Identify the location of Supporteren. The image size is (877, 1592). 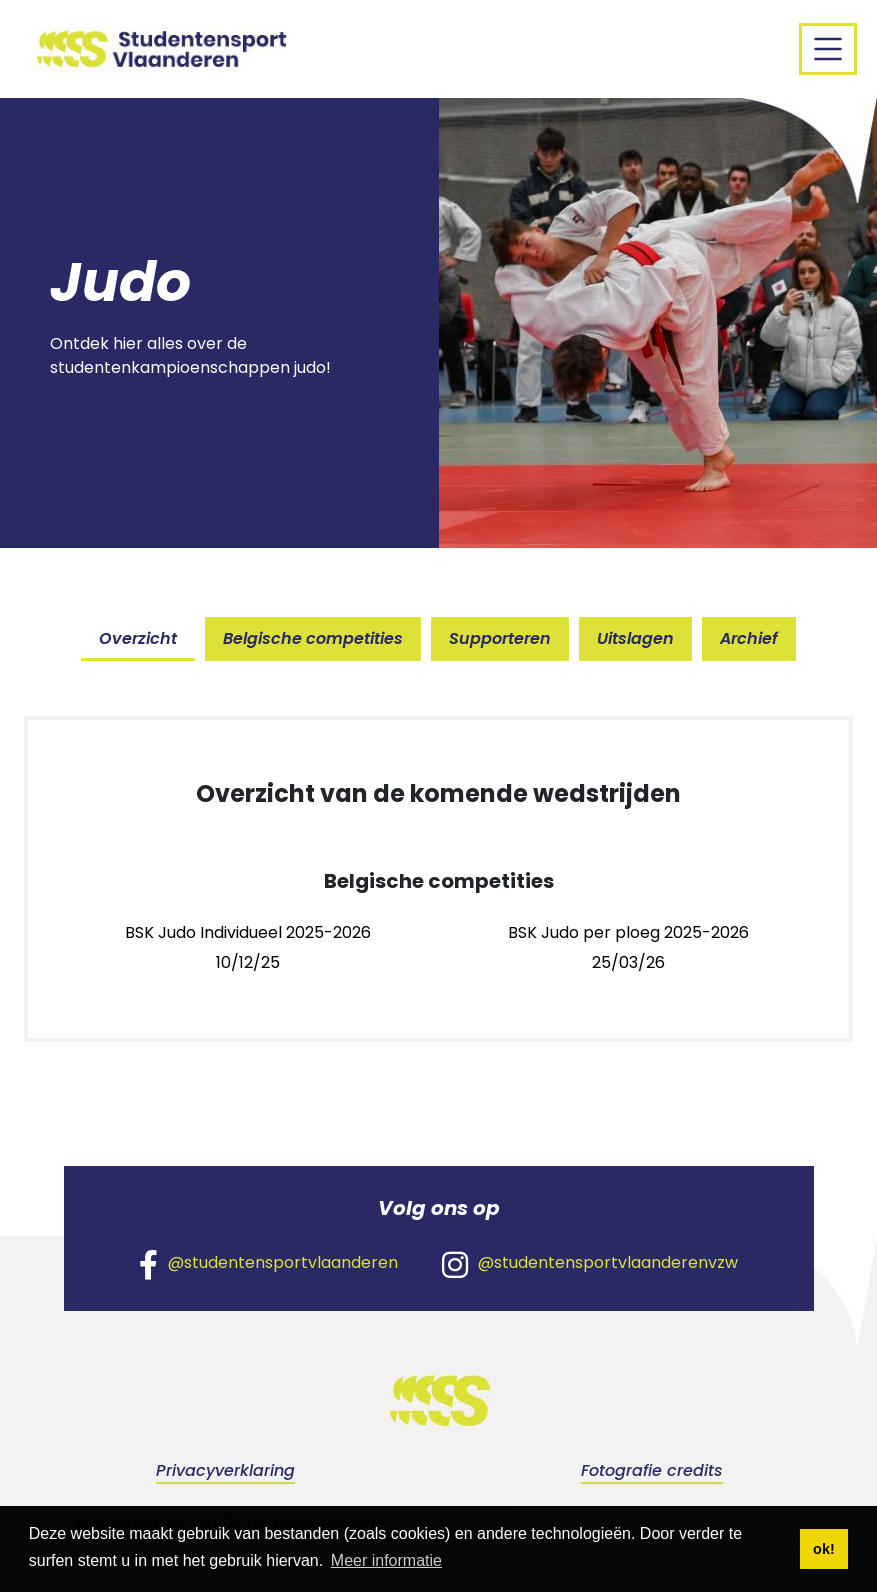
(500, 638).